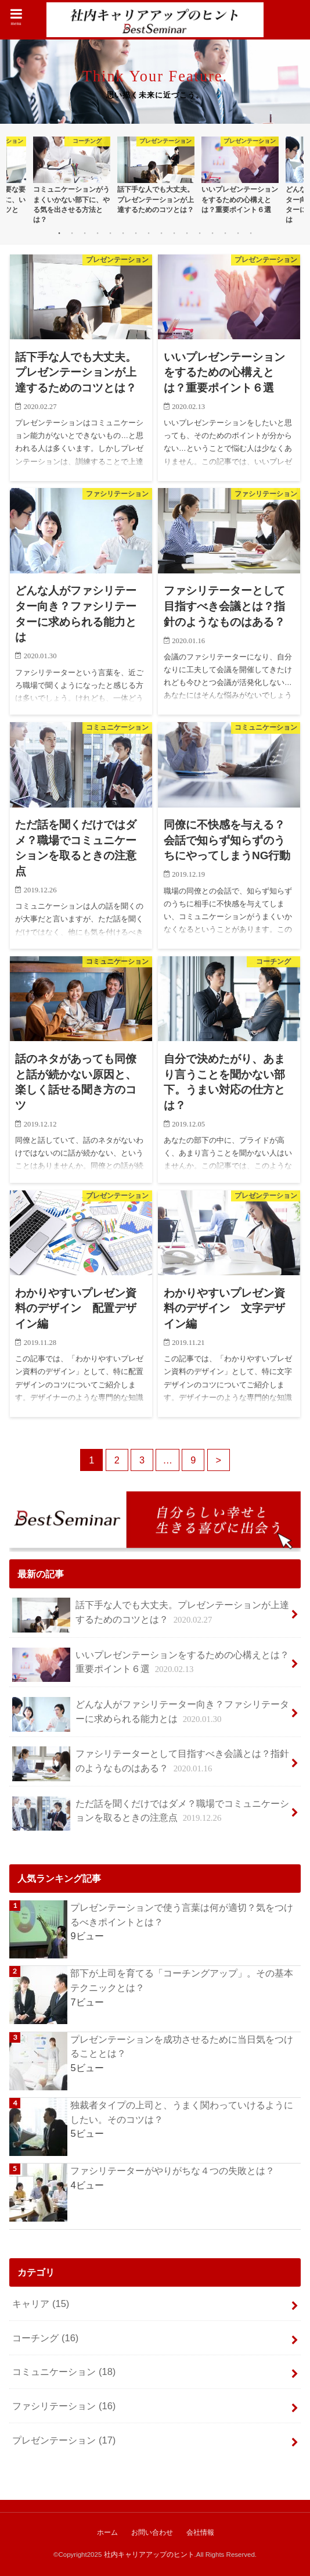  Describe the element at coordinates (45, 2338) in the screenshot. I see `コーチング` at that location.